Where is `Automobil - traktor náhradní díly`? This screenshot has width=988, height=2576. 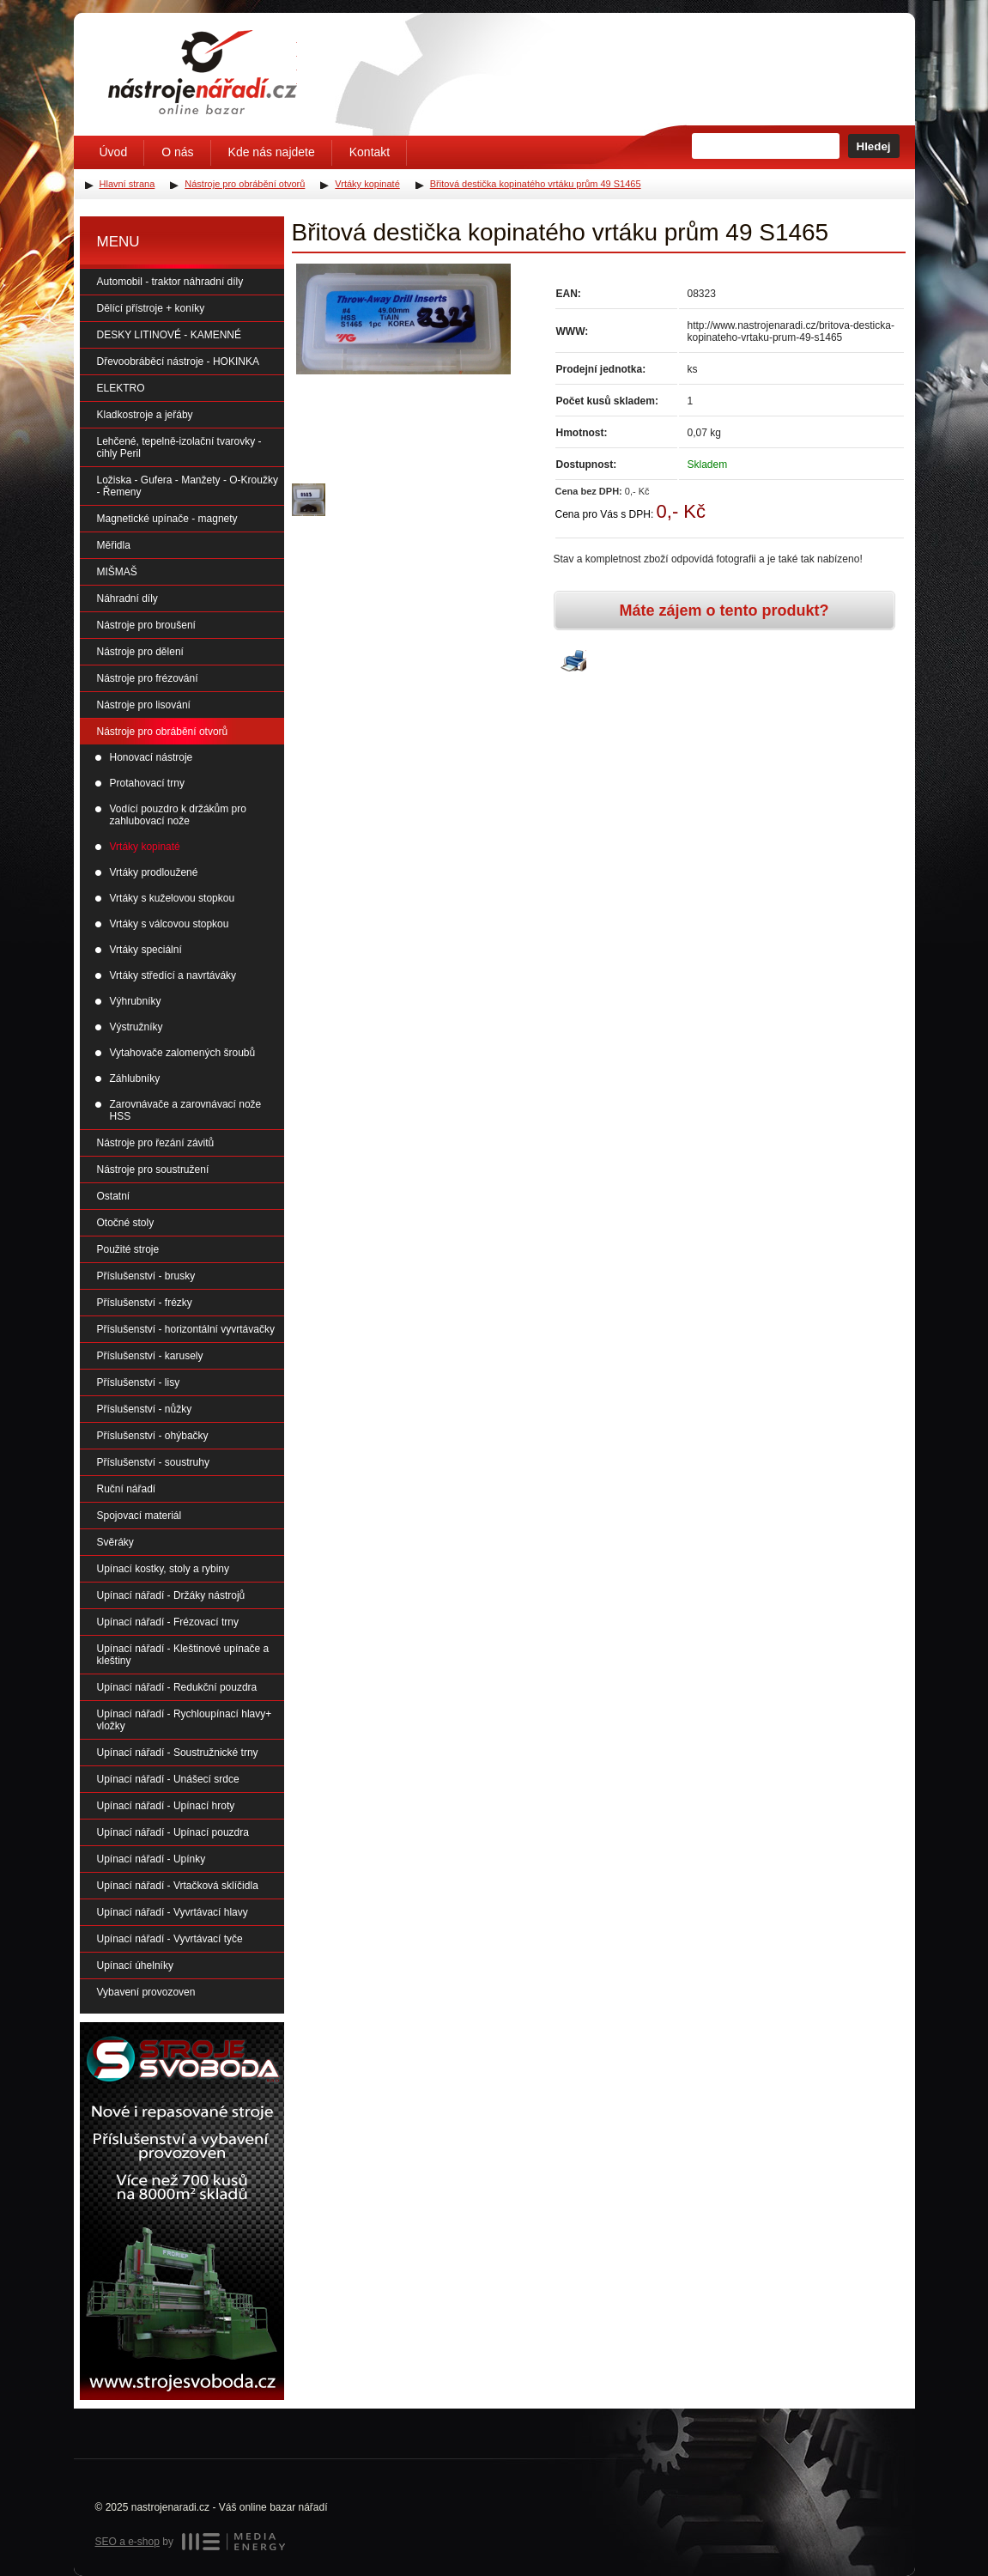
Automobil - traktor náhradní díly is located at coordinates (170, 282).